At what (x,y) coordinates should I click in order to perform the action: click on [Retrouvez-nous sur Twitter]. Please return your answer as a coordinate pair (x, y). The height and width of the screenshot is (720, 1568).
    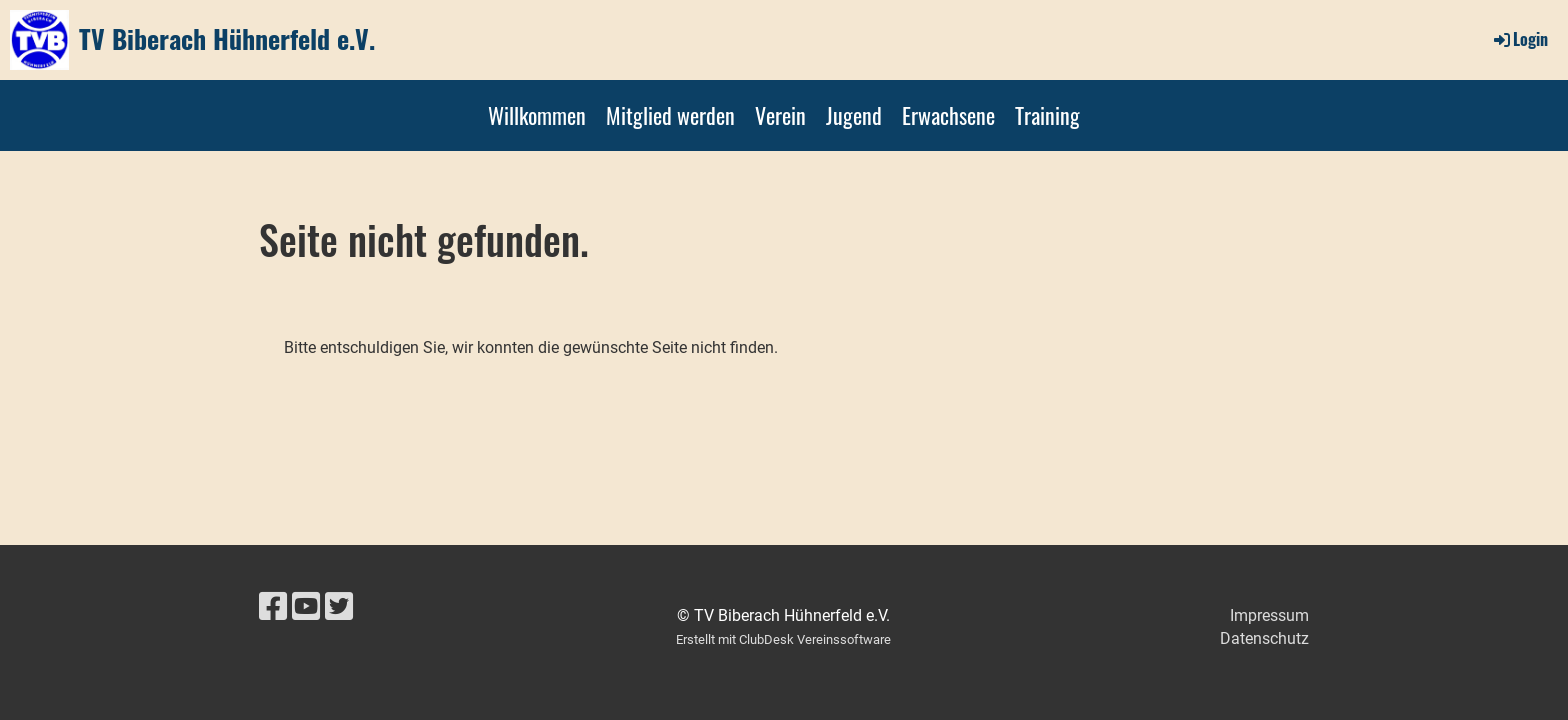
    Looking at the image, I should click on (339, 607).